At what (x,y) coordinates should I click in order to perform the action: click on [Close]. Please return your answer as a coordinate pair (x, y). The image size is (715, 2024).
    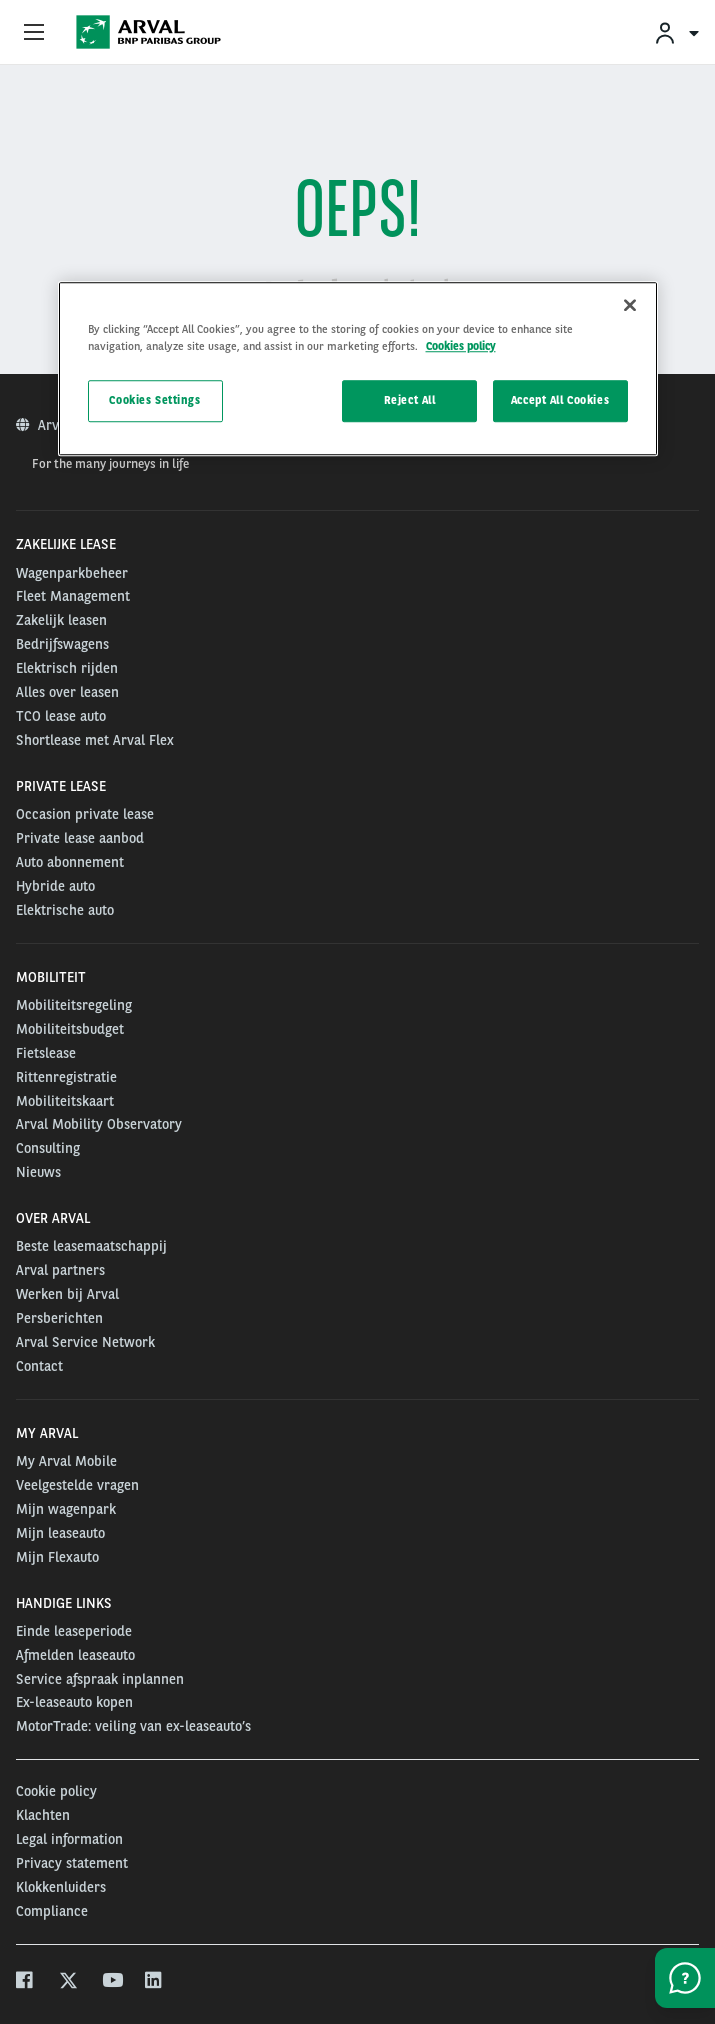
    Looking at the image, I should click on (630, 305).